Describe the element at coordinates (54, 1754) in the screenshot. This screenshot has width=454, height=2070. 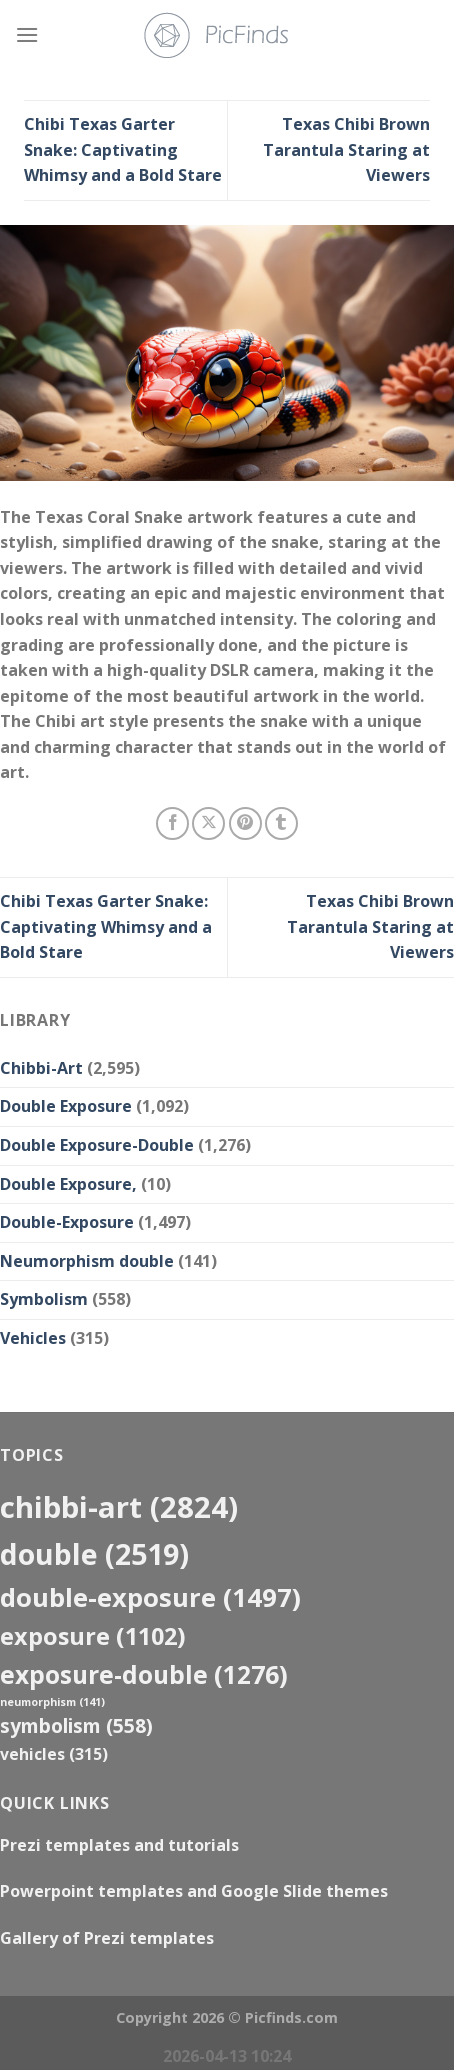
I see `Vehicles [Vehicles (315 items)]` at that location.